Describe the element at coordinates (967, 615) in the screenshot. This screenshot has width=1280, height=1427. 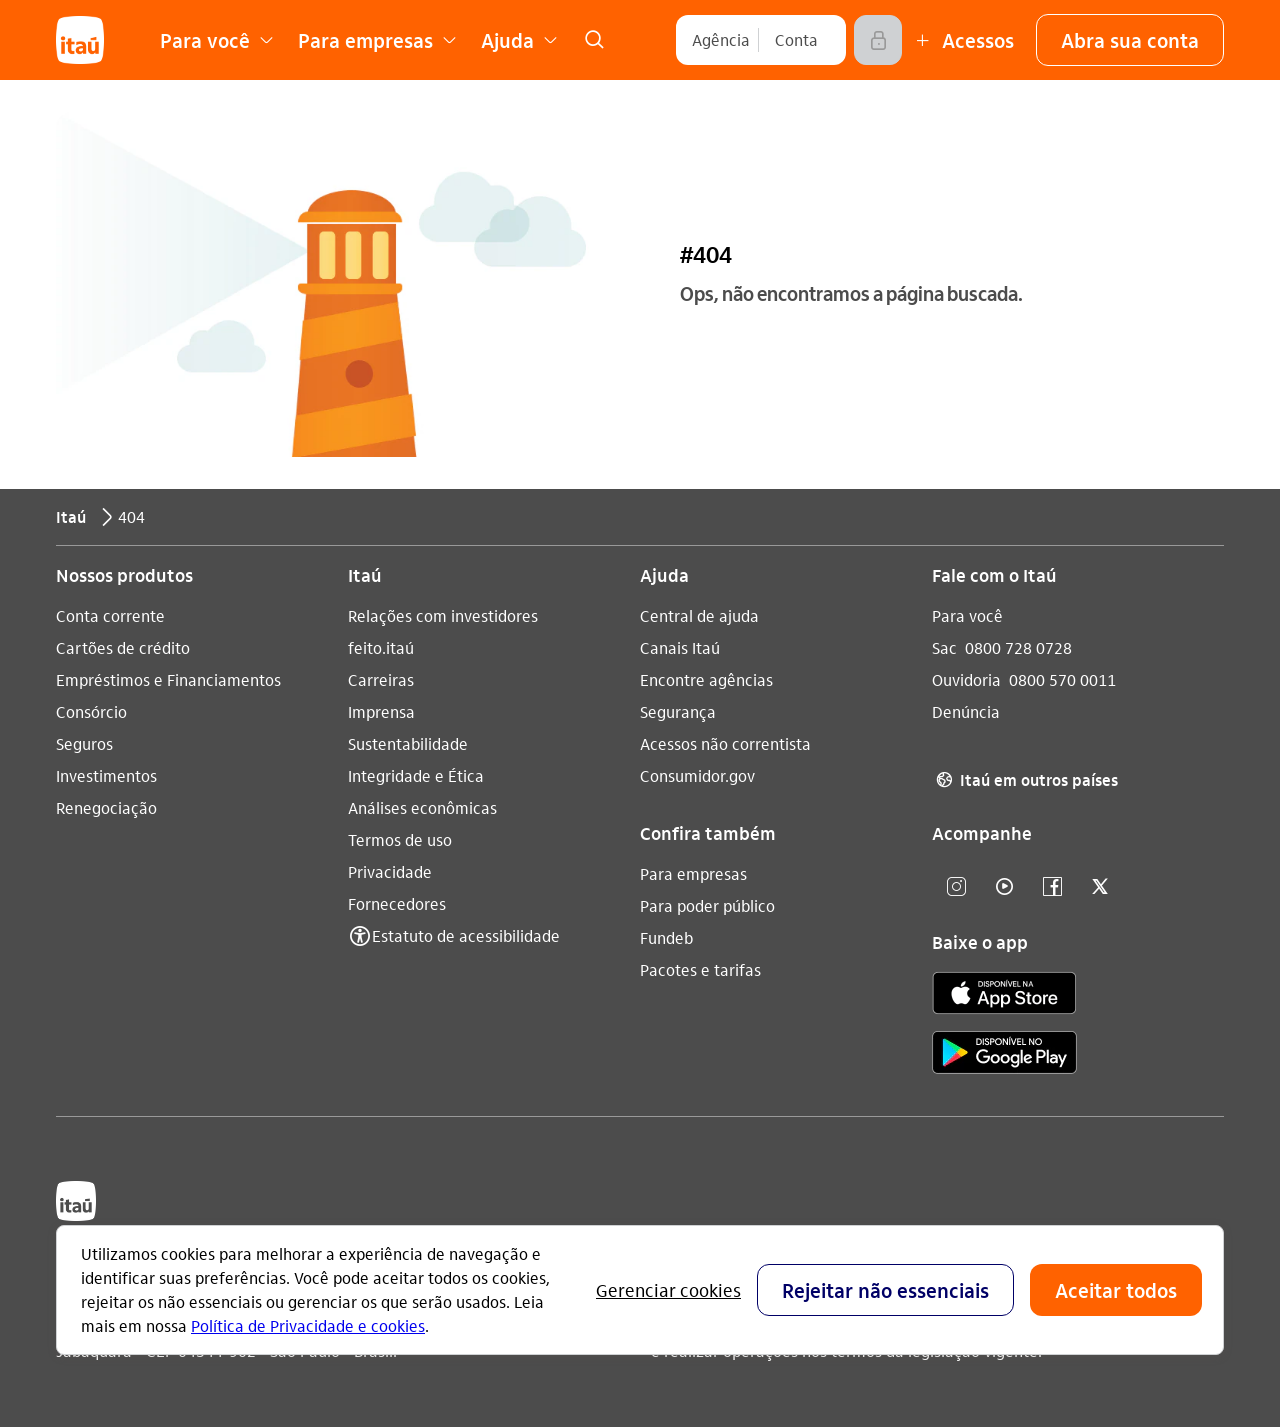
I see `Para você [Acessar a página Para você]` at that location.